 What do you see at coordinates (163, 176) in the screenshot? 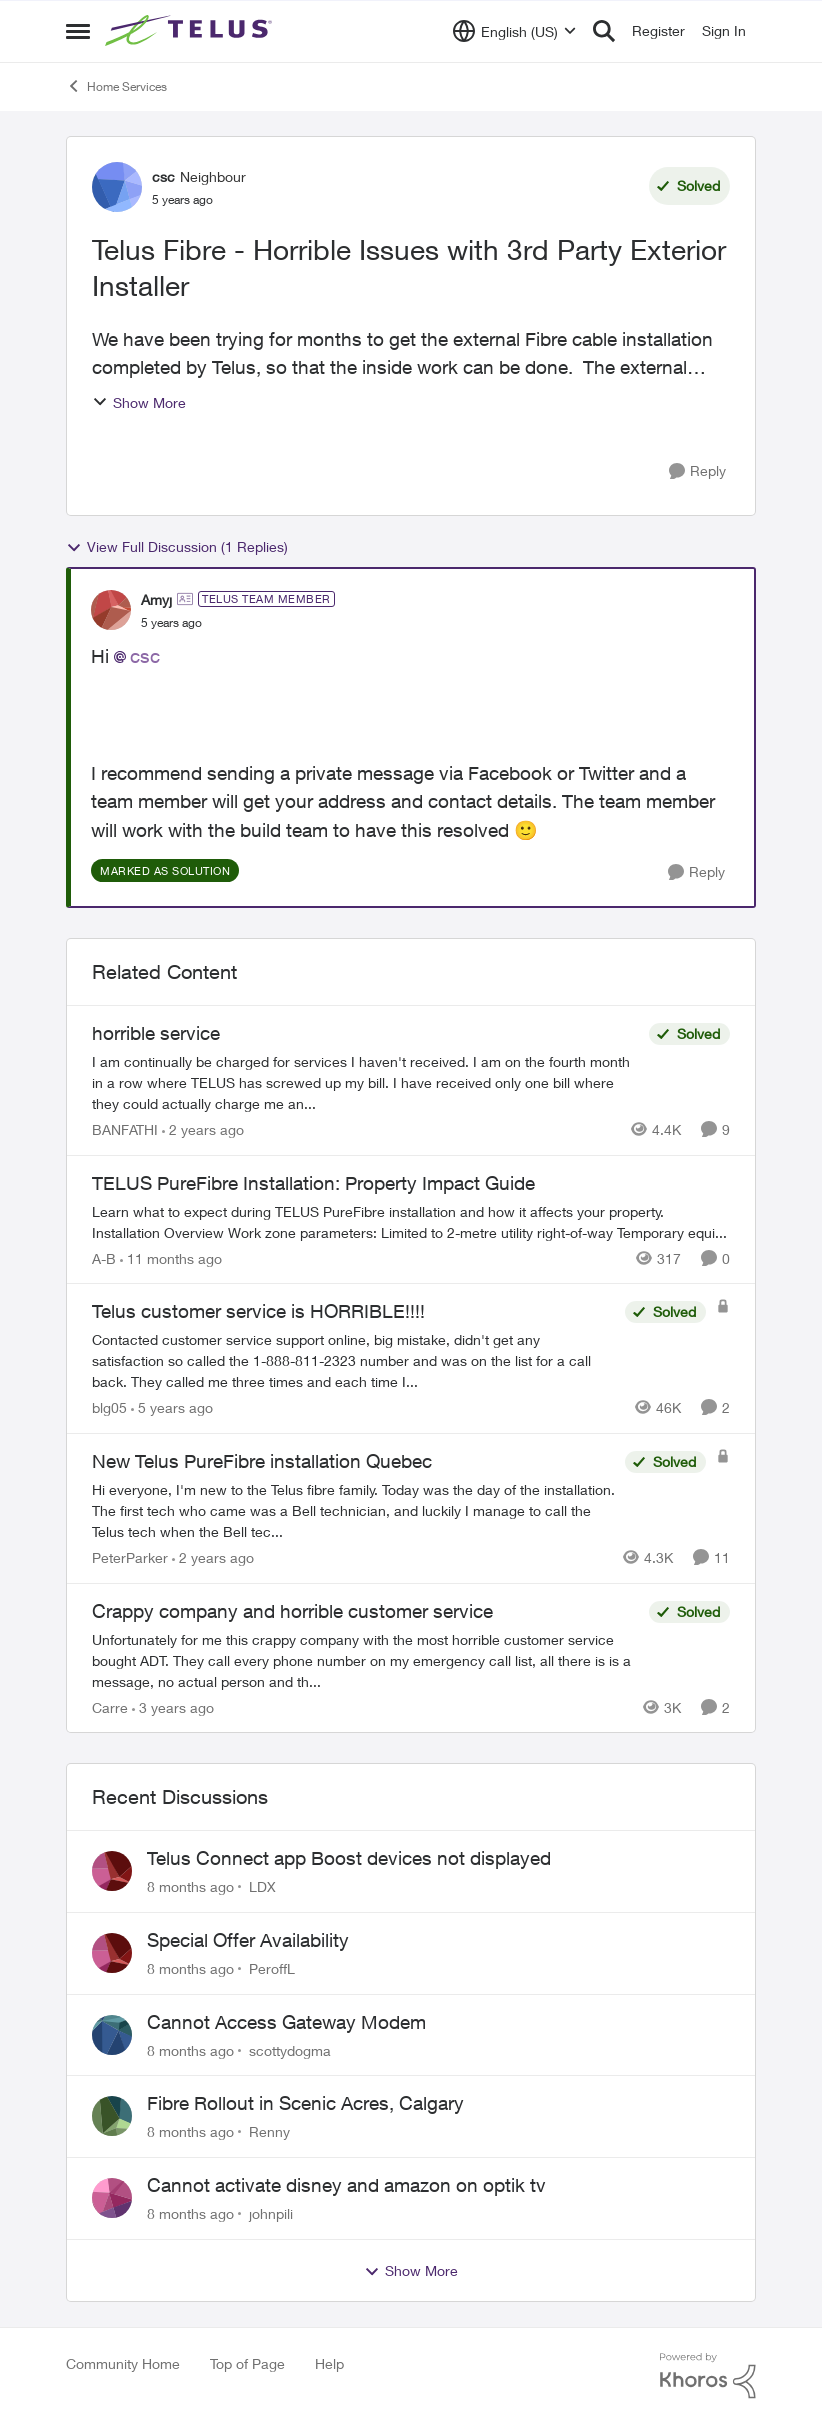
I see `csc [View Profile: csc]` at bounding box center [163, 176].